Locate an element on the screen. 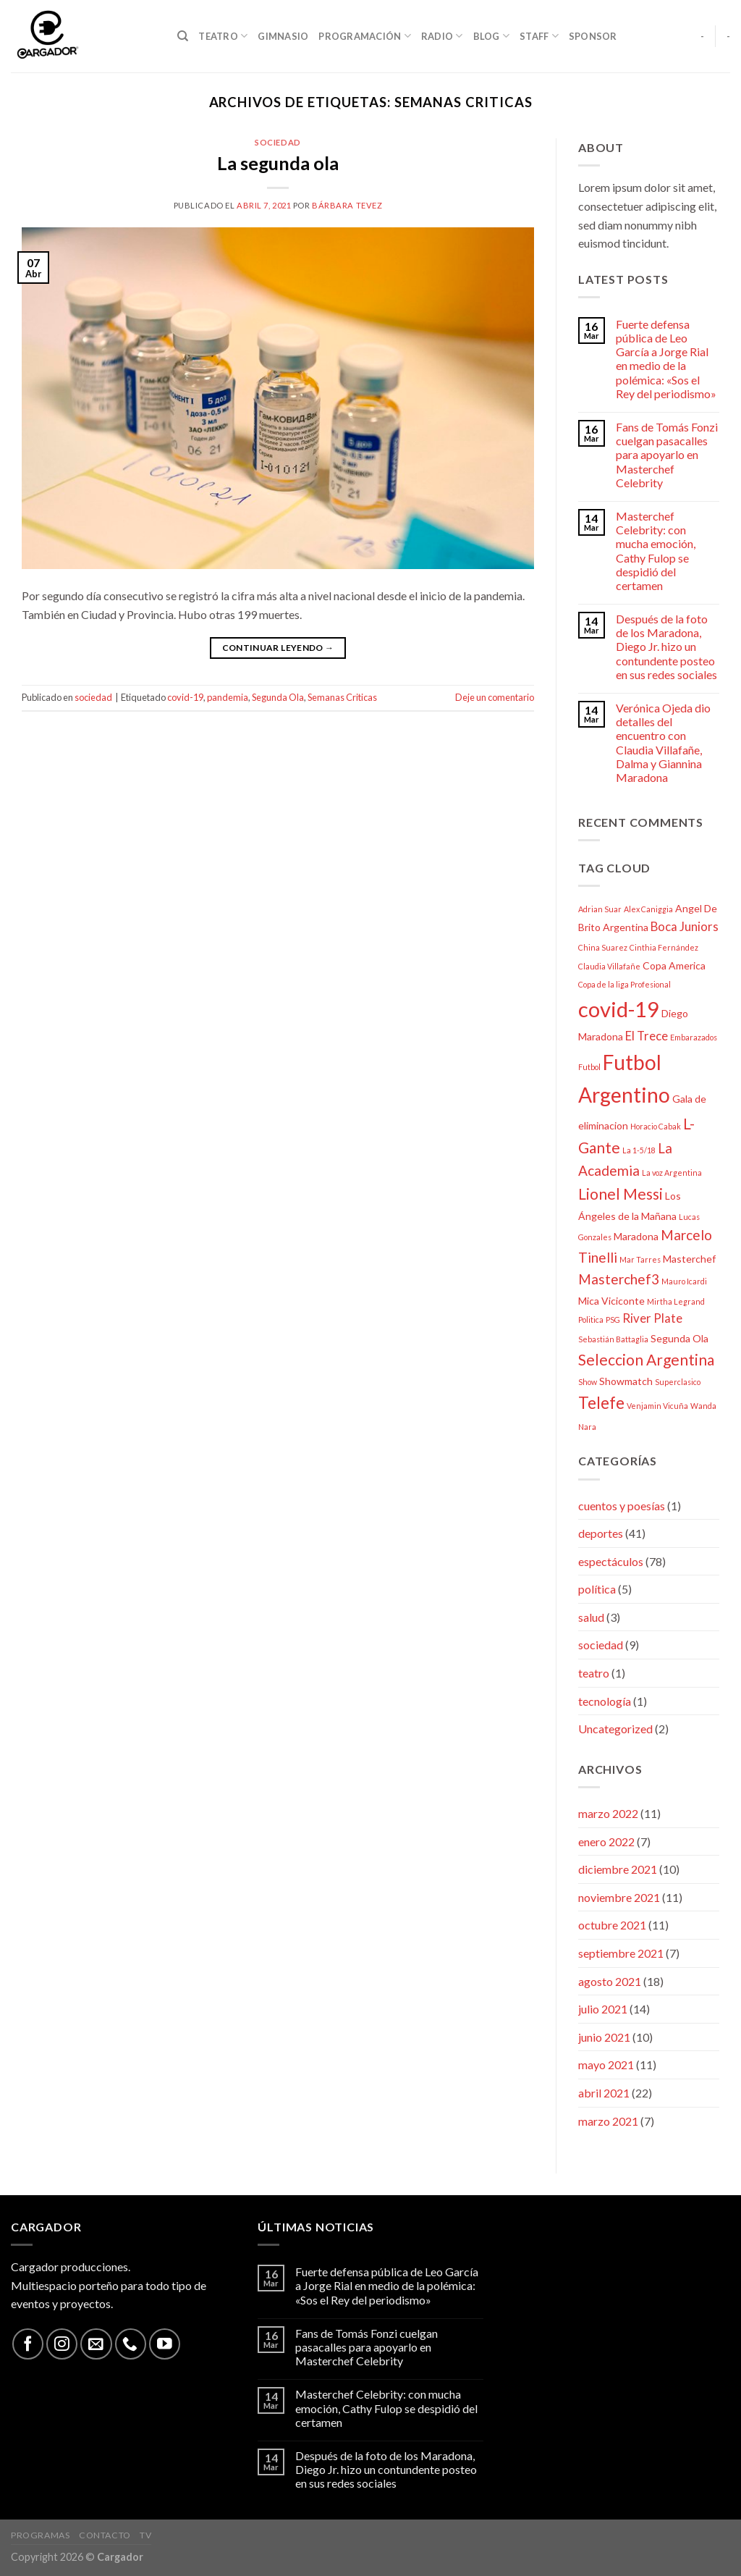 This screenshot has height=2576, width=741. Copa de la liga Profesional [Copa de la liga Profesional (2 elementos)] is located at coordinates (624, 984).